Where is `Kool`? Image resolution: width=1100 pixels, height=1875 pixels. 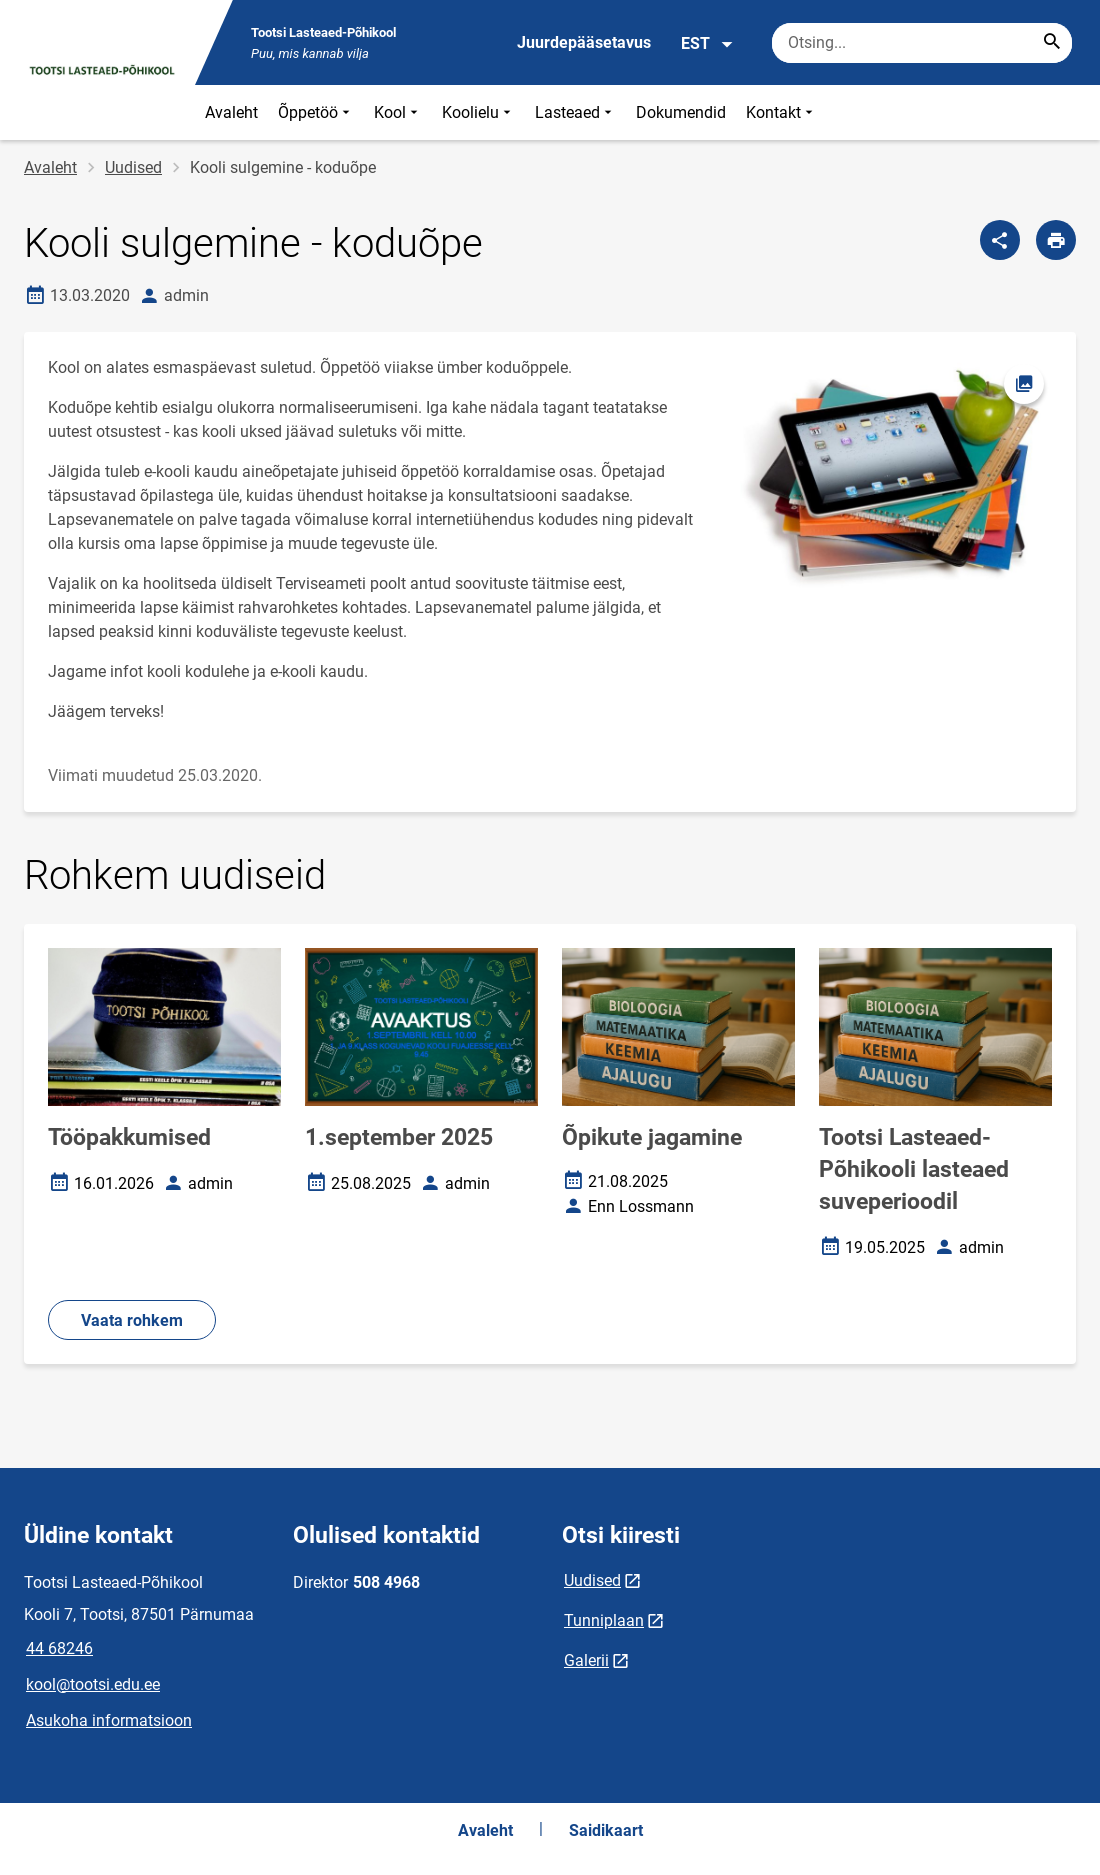 Kool is located at coordinates (398, 112).